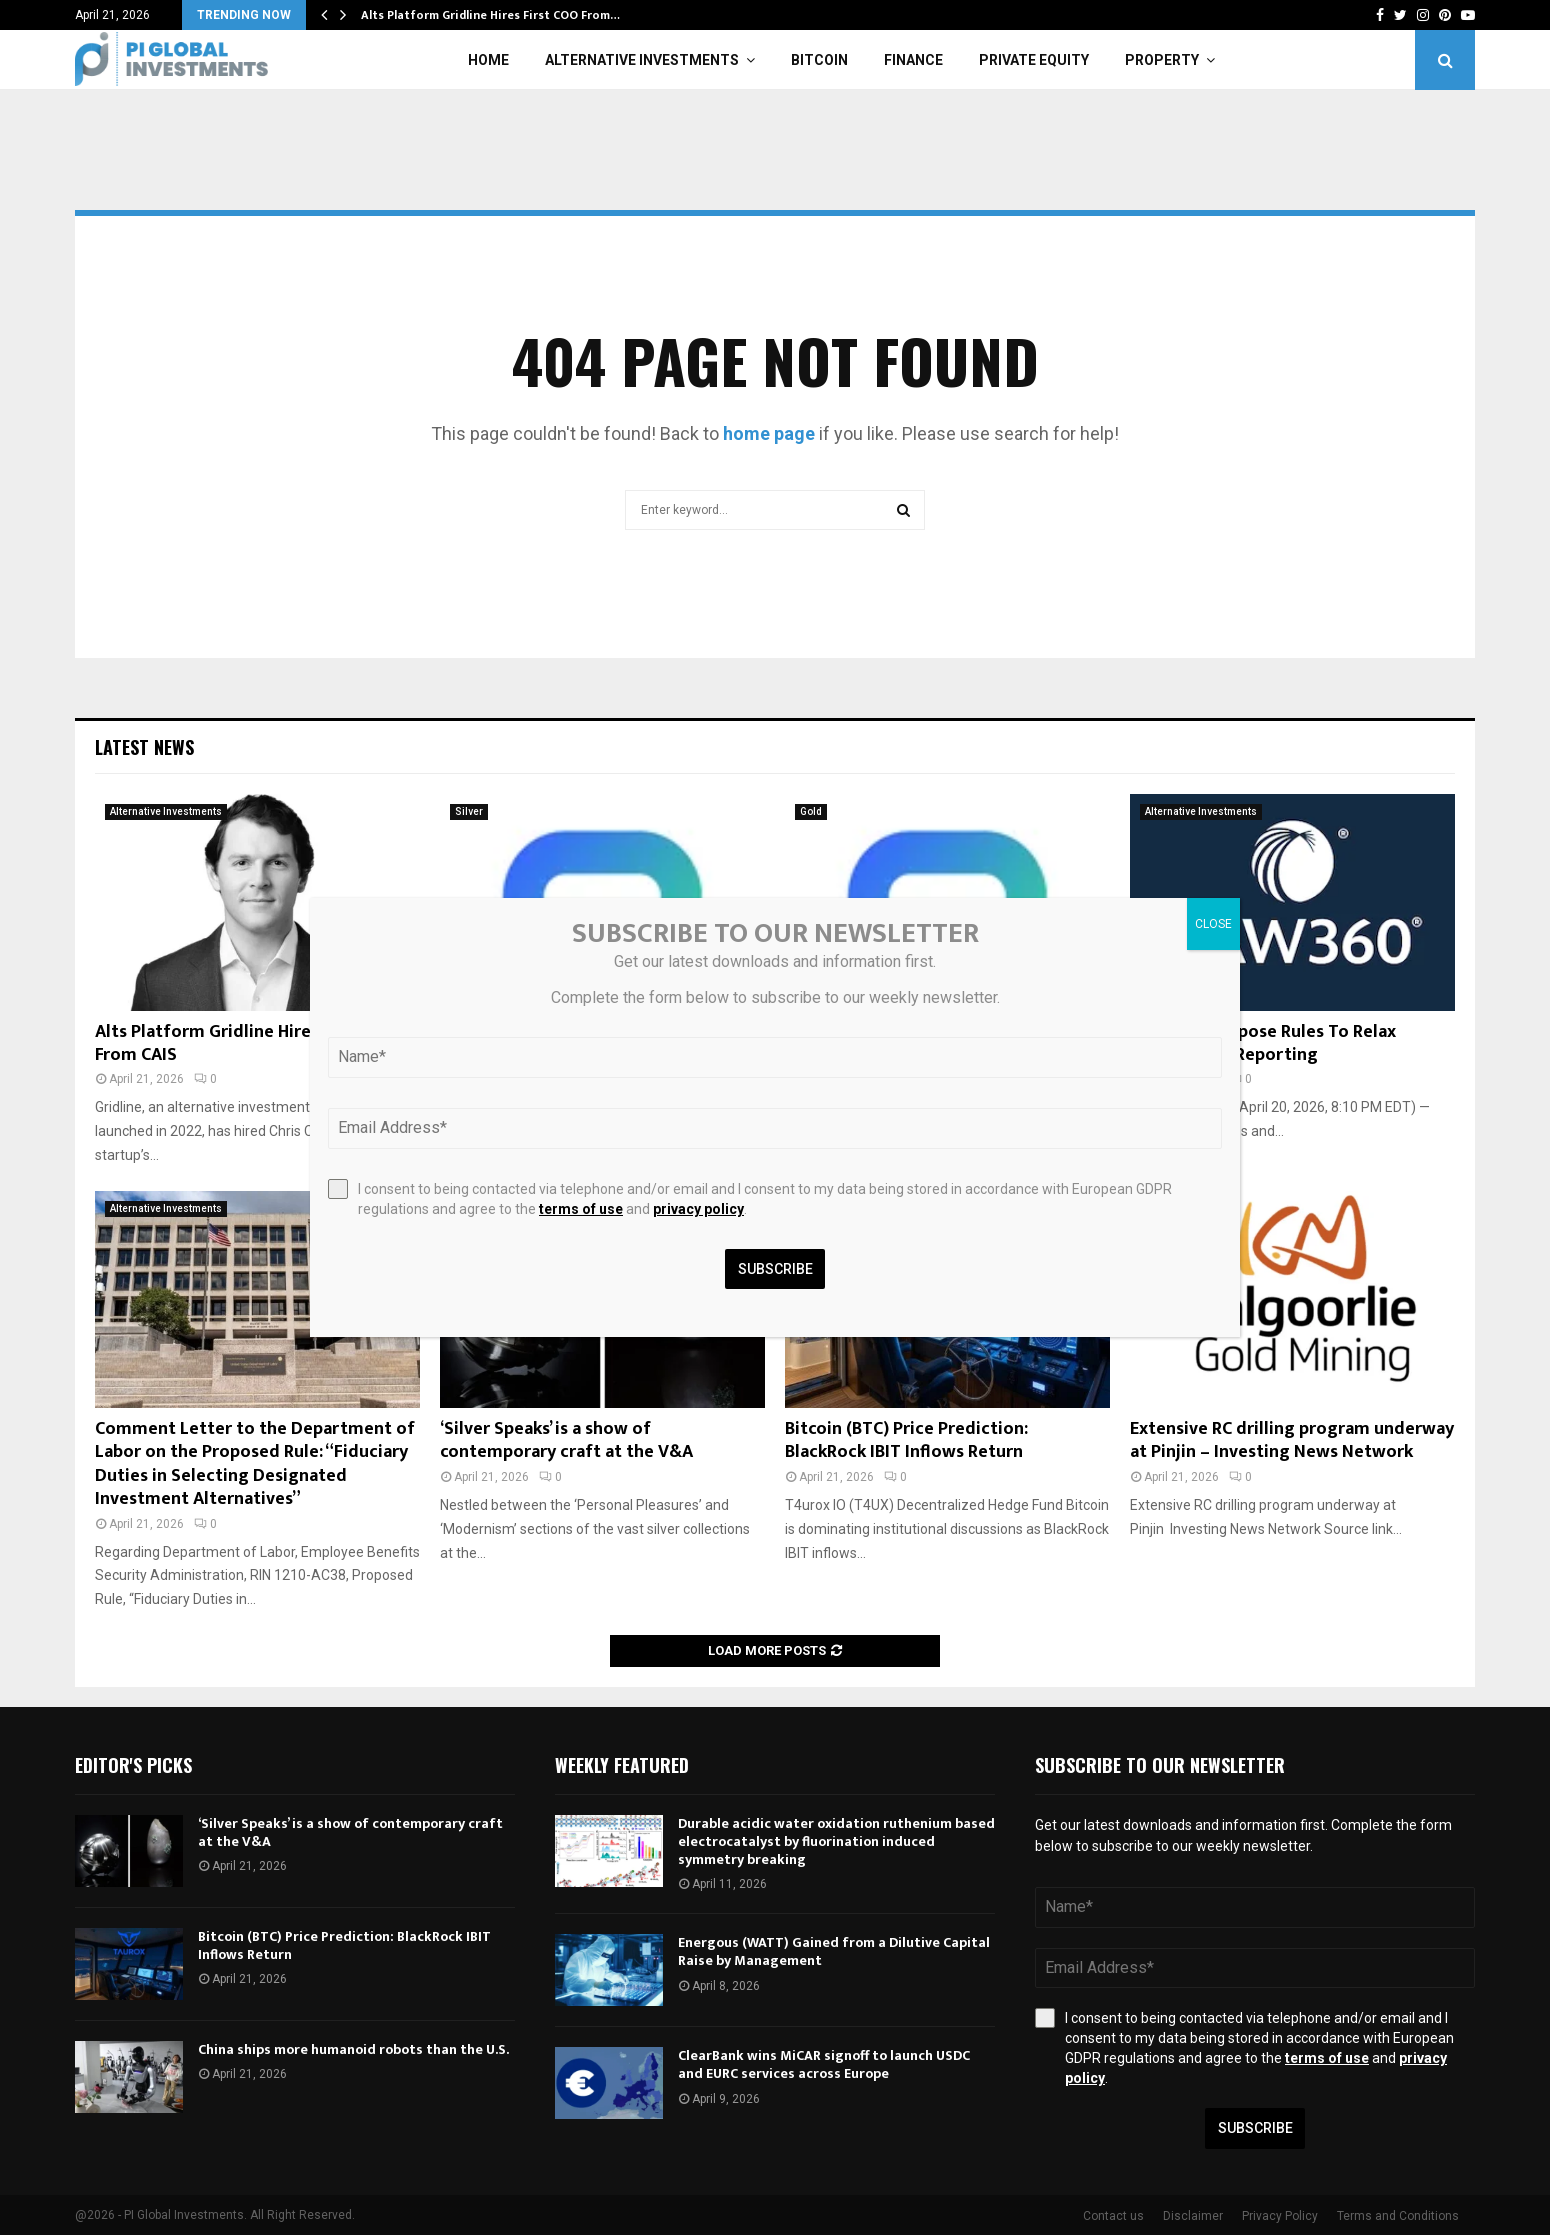 The width and height of the screenshot is (1550, 2235). Describe the element at coordinates (819, 60) in the screenshot. I see `Bitcoin` at that location.